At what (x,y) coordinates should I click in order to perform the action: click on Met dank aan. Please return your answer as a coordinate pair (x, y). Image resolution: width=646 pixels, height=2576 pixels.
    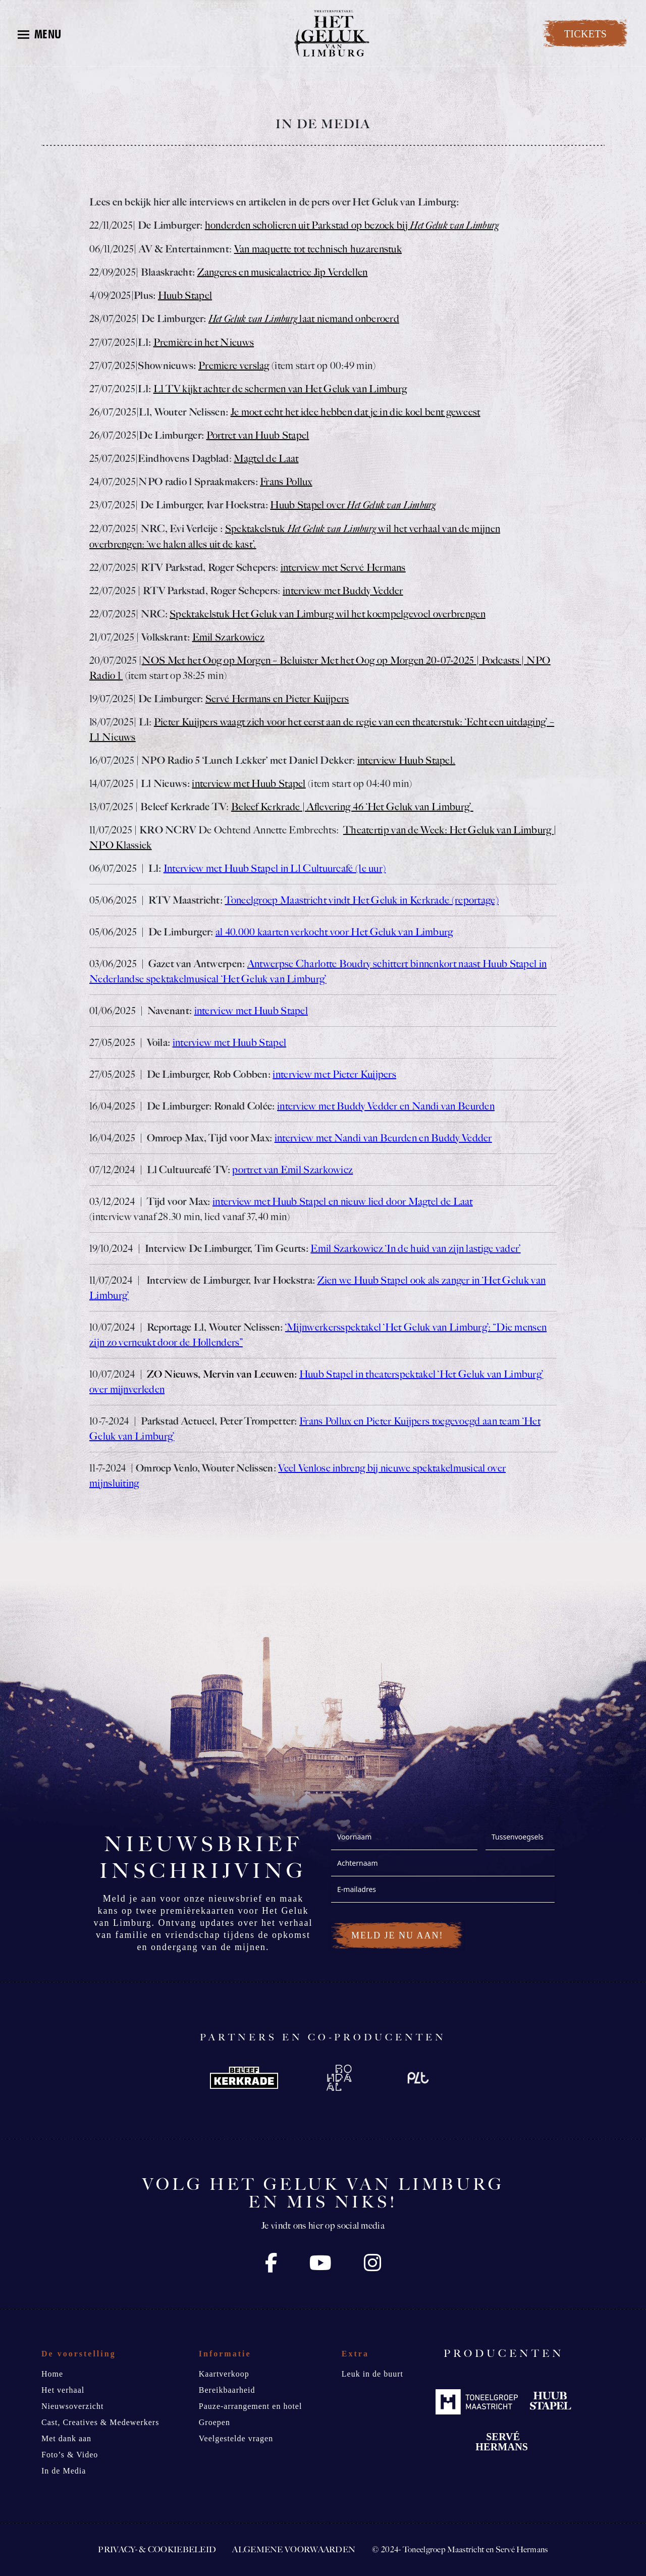
    Looking at the image, I should click on (66, 2438).